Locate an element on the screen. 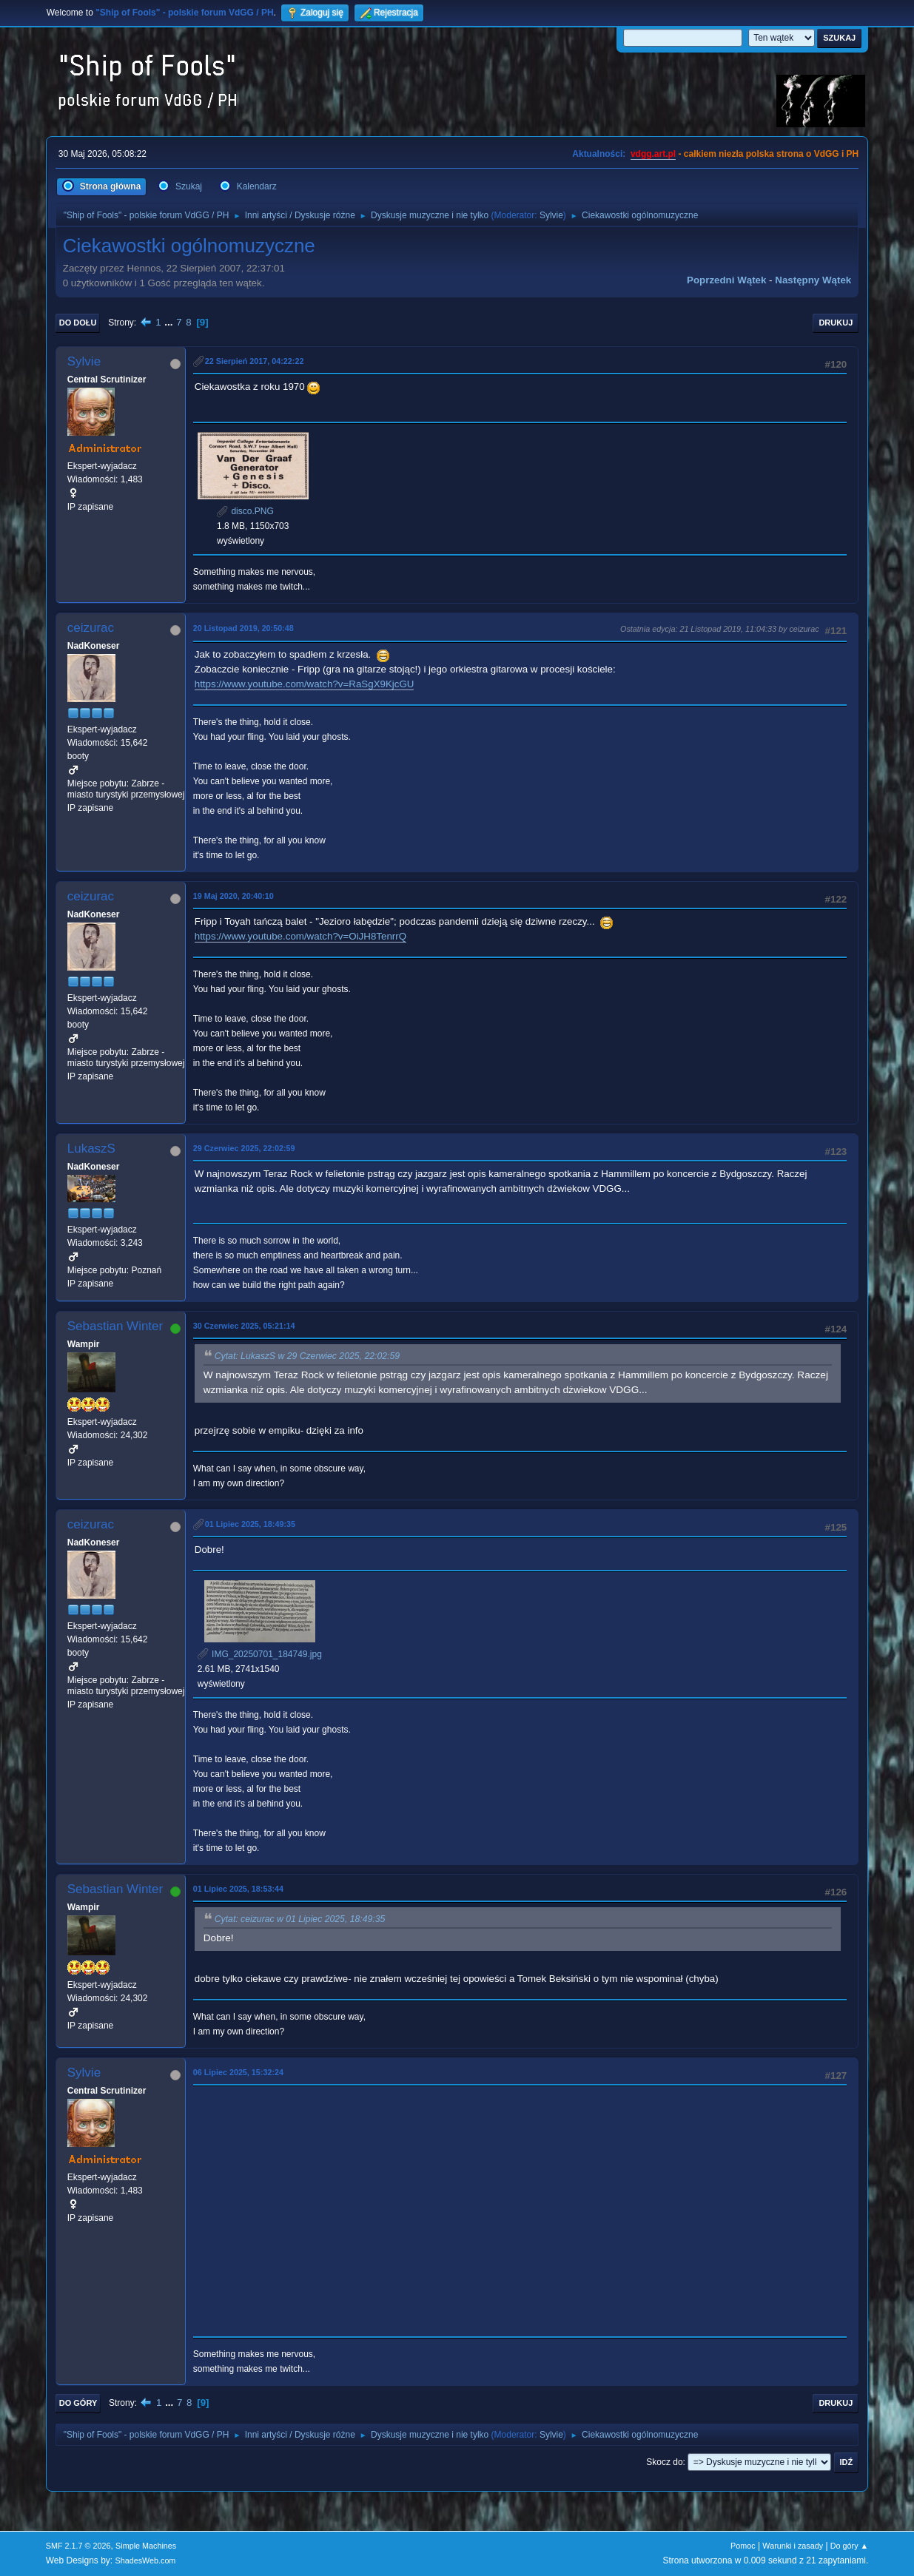  Cytat: LukaszS w 29 Czerwiec 2025, 22:02:59 is located at coordinates (307, 1356).